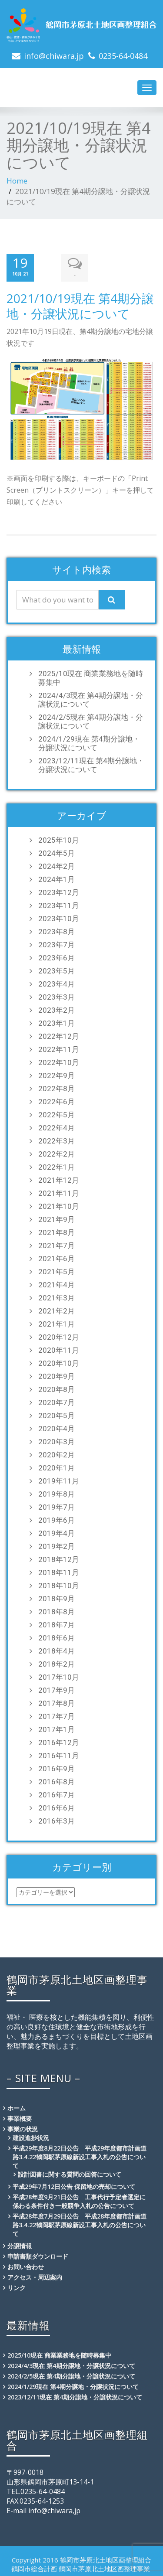 This screenshot has width=163, height=2576. I want to click on 2022年12月, so click(58, 1035).